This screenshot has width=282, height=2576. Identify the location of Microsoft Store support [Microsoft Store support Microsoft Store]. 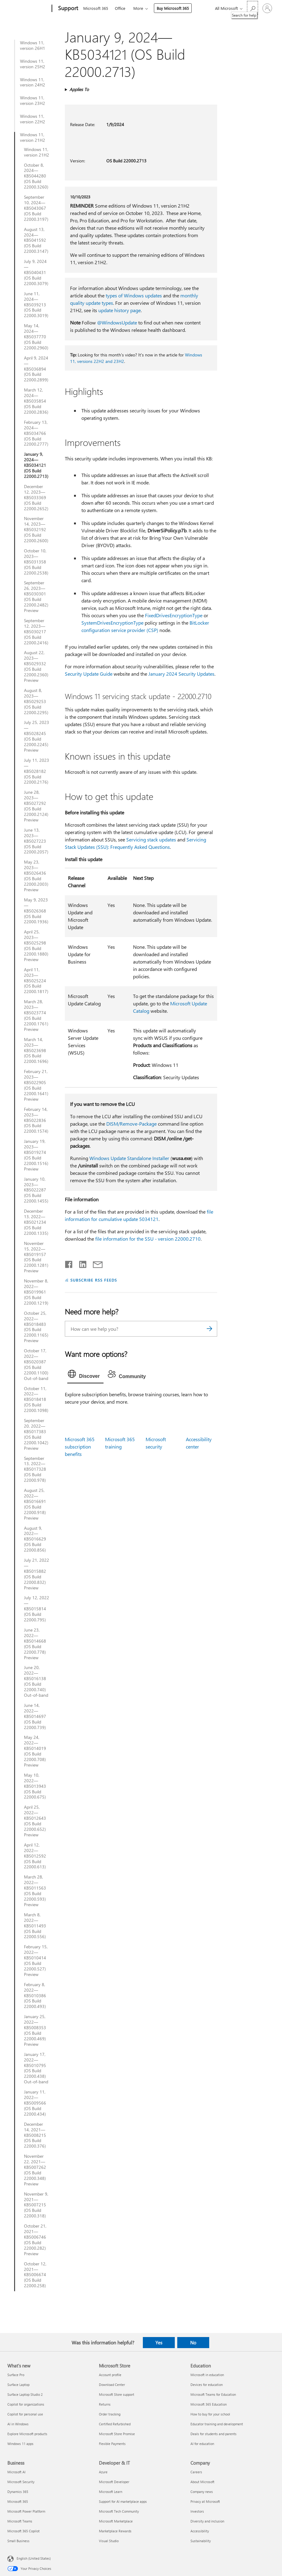
(116, 2394).